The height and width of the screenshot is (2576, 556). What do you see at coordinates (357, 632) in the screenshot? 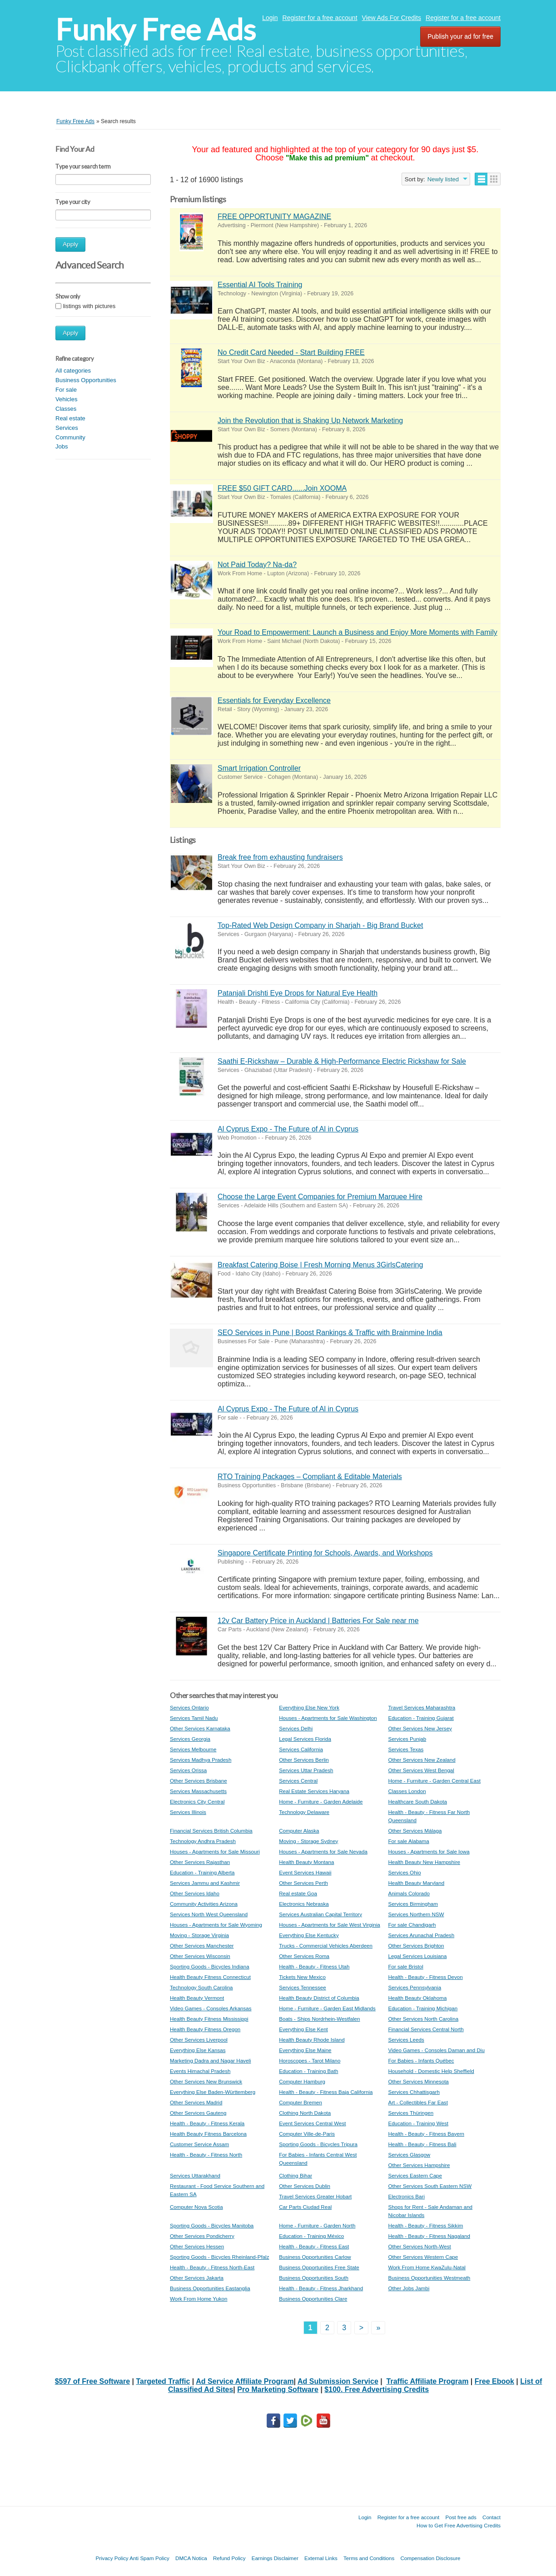
I see `Your Road to Empowerment: Launch a Business and Enjoy More Moments with Family` at bounding box center [357, 632].